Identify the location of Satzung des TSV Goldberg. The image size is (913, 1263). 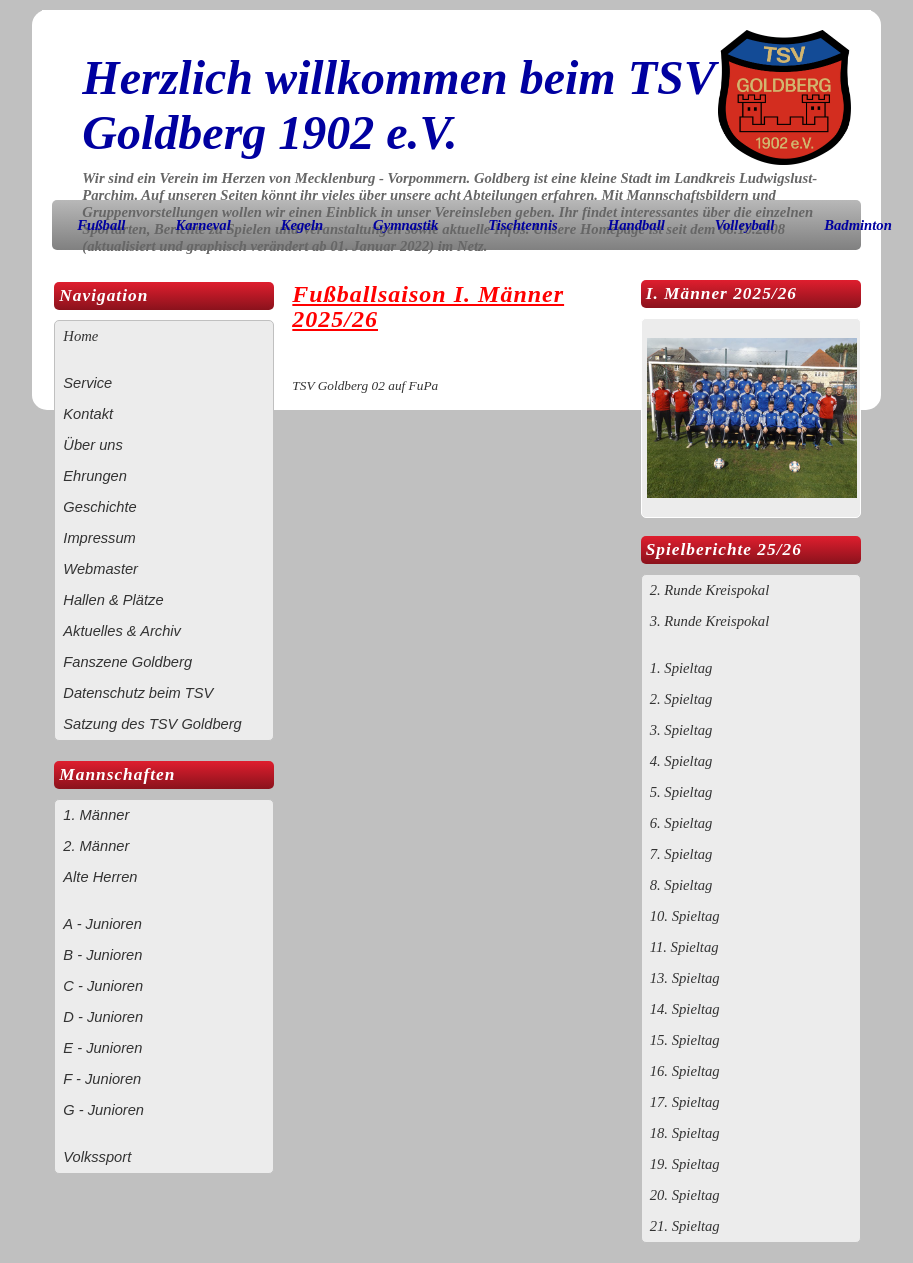
(152, 724).